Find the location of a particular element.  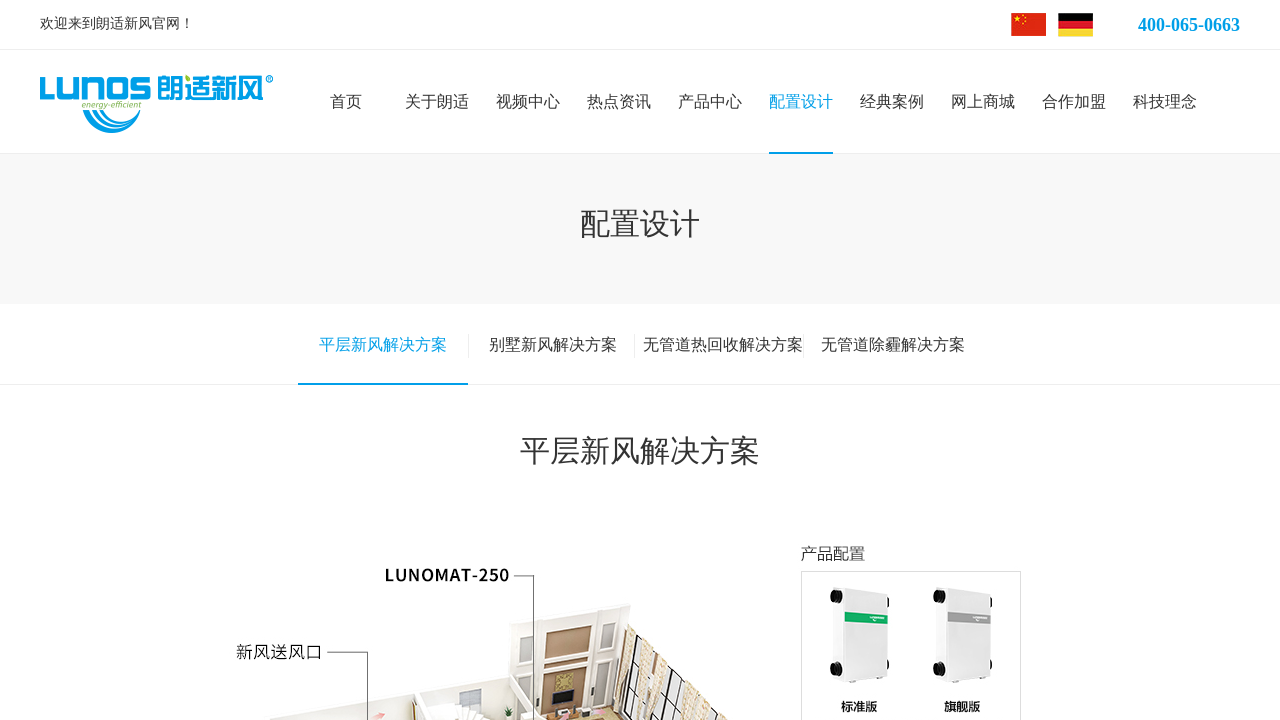

配置设计 is located at coordinates (801, 101).